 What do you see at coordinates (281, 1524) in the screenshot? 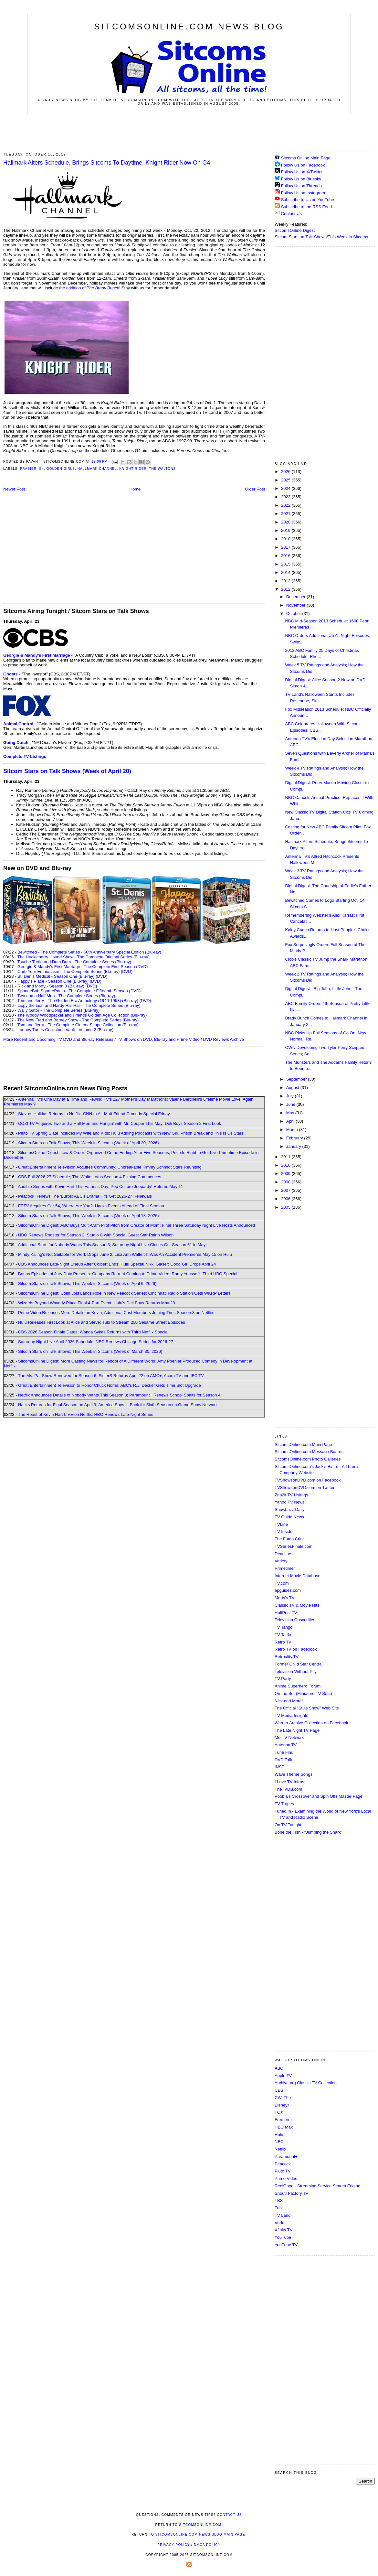
I see `TVLine` at bounding box center [281, 1524].